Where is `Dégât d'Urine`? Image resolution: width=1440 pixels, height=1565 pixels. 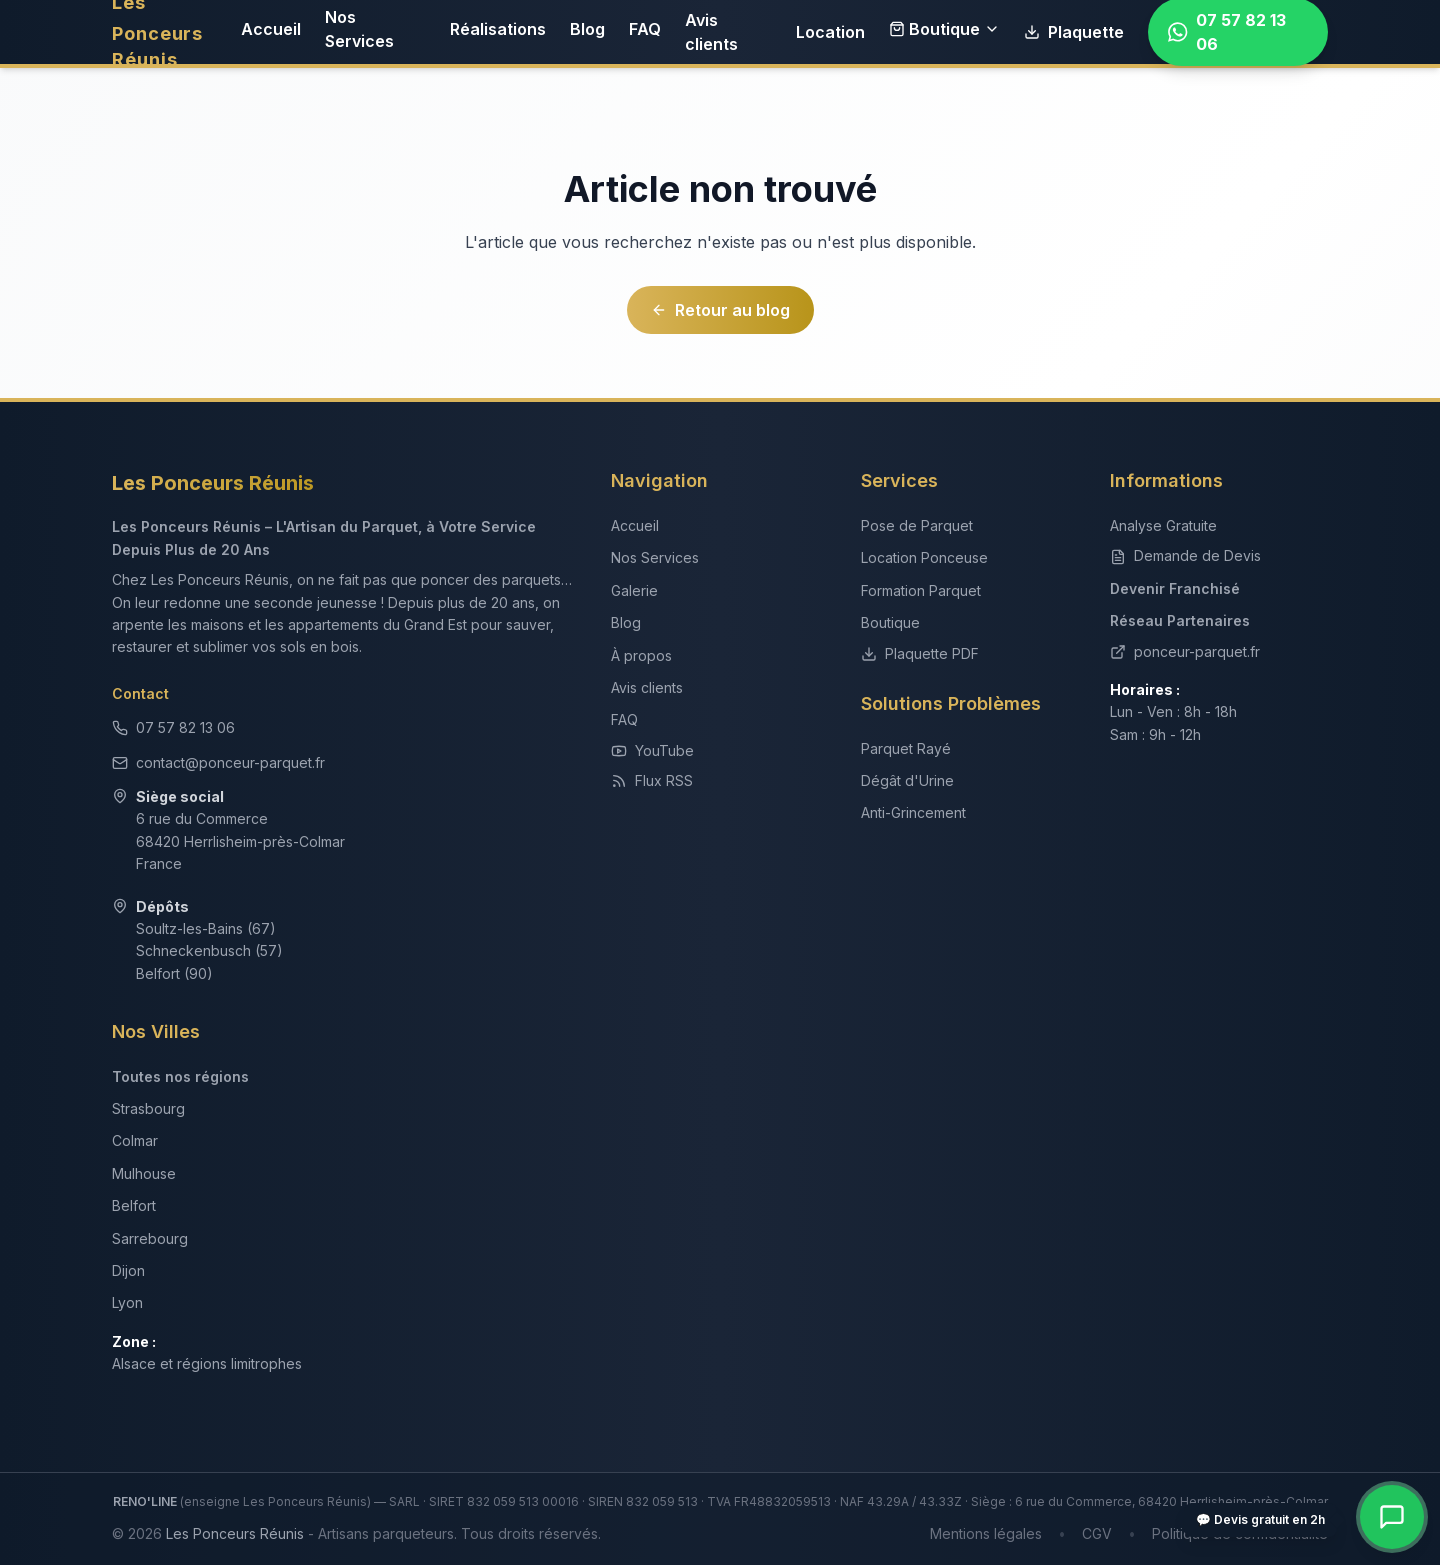
Dégât d'Urine is located at coordinates (907, 780).